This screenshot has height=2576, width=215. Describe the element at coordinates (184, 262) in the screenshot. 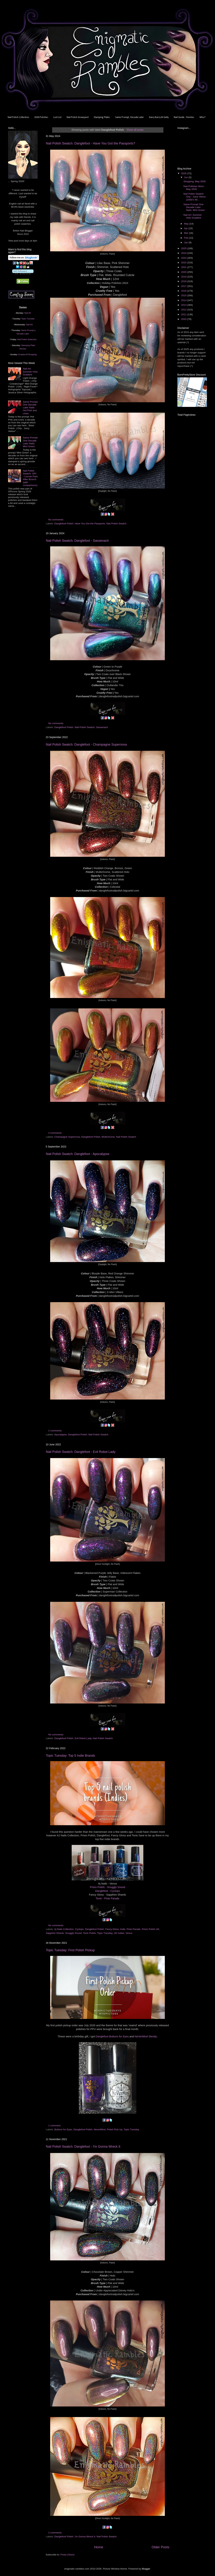

I see `2022` at that location.